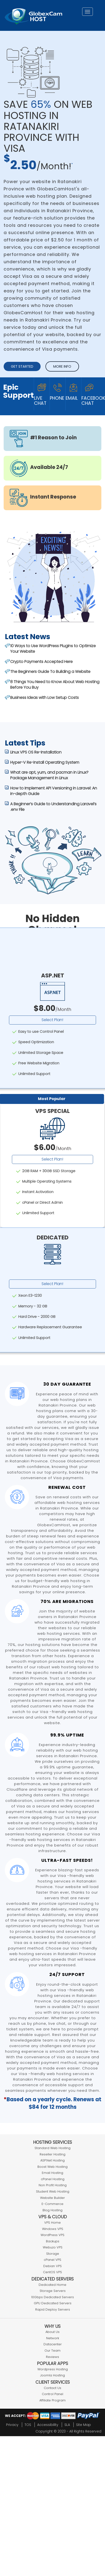  I want to click on 10 Ways to Use WordPress Plugins to Optimize Your Website, so click(53, 648).